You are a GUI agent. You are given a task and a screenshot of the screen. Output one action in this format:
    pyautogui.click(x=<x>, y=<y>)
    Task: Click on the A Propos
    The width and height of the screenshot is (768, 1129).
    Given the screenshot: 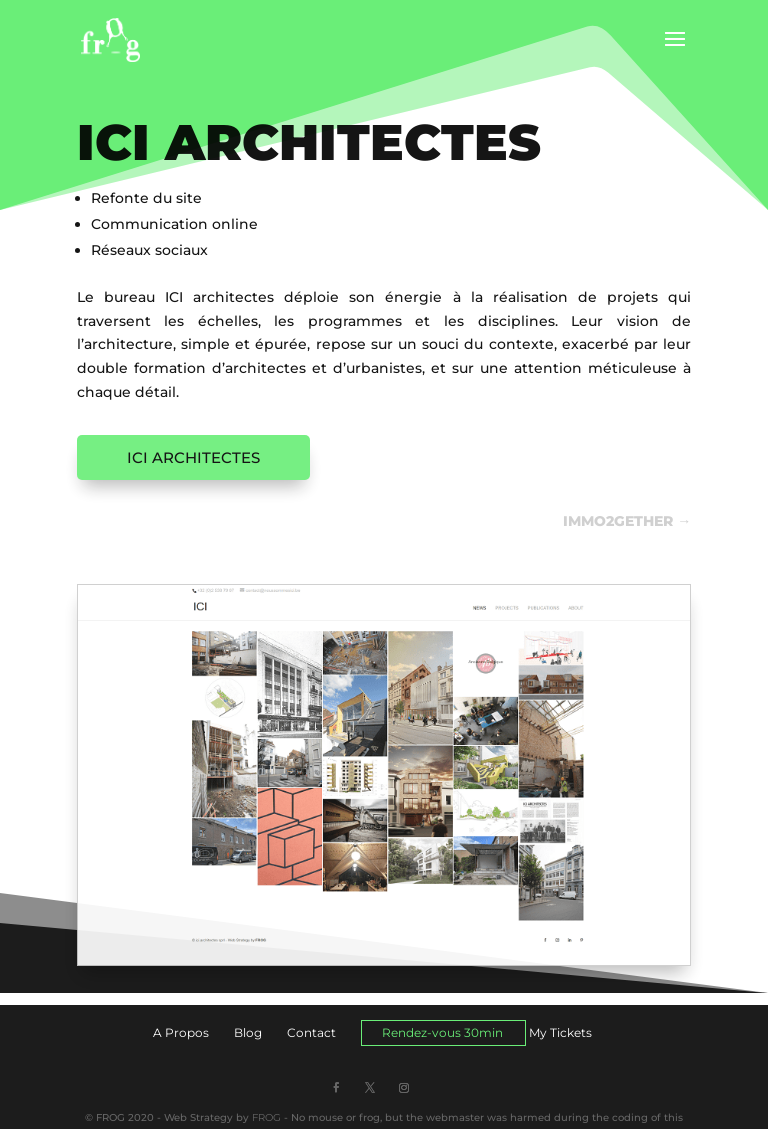 What is the action you would take?
    pyautogui.click(x=181, y=1032)
    